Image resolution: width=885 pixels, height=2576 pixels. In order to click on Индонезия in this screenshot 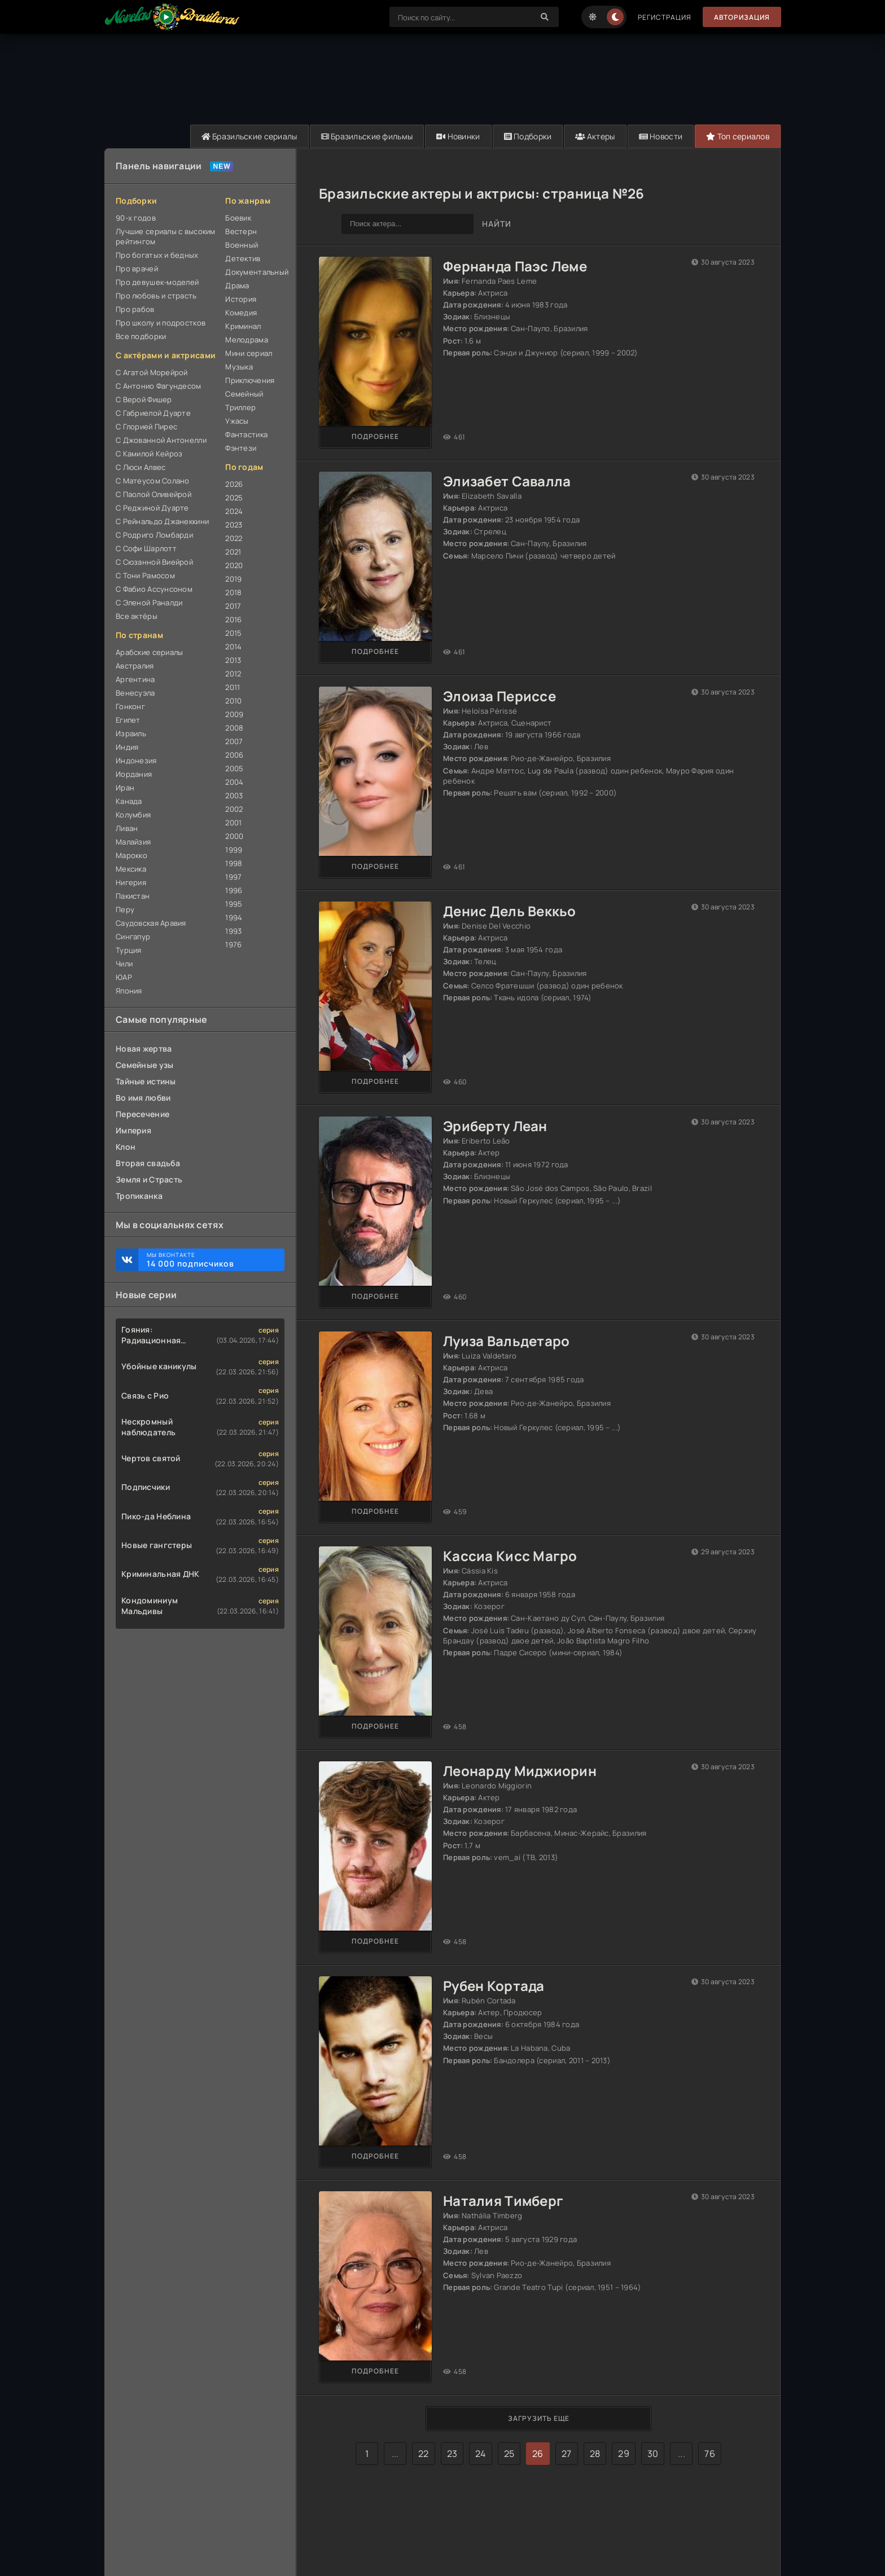, I will do `click(136, 760)`.